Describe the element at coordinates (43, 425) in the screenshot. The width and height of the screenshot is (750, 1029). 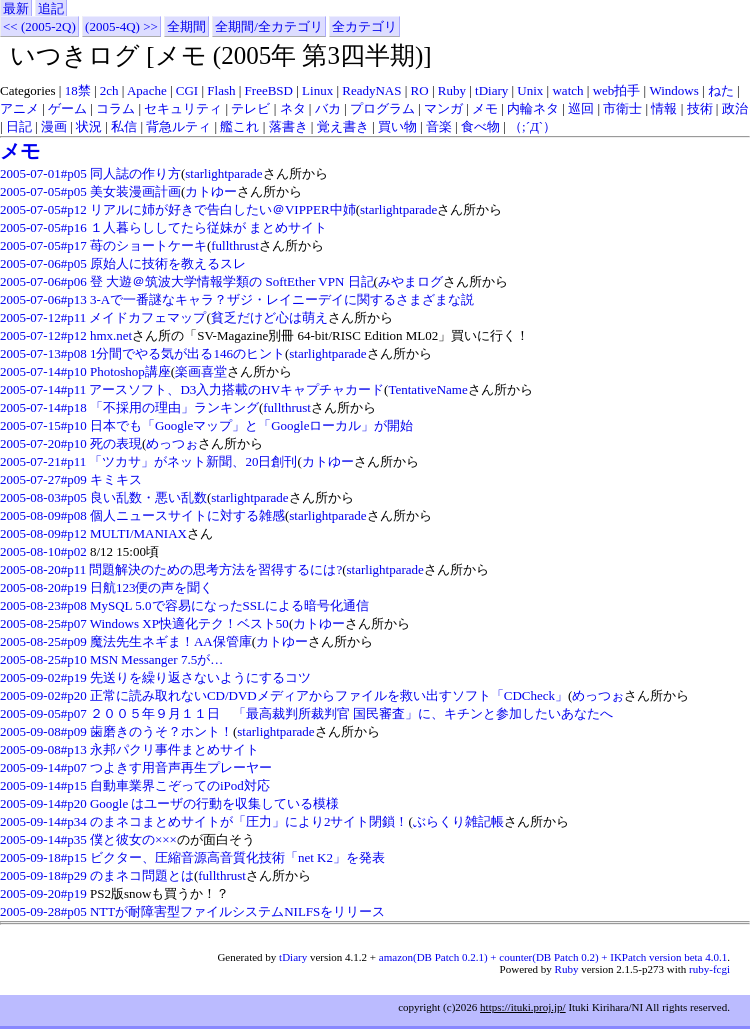
I see `2005-07-15#p10` at that location.